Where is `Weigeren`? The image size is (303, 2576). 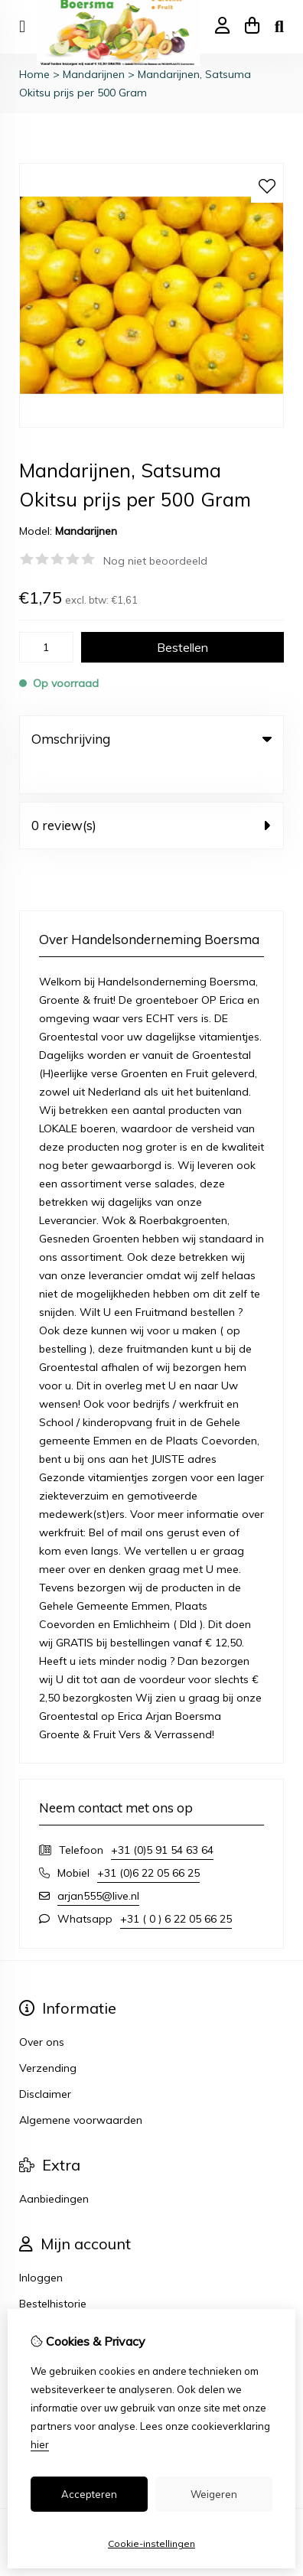
Weigeren is located at coordinates (214, 2494).